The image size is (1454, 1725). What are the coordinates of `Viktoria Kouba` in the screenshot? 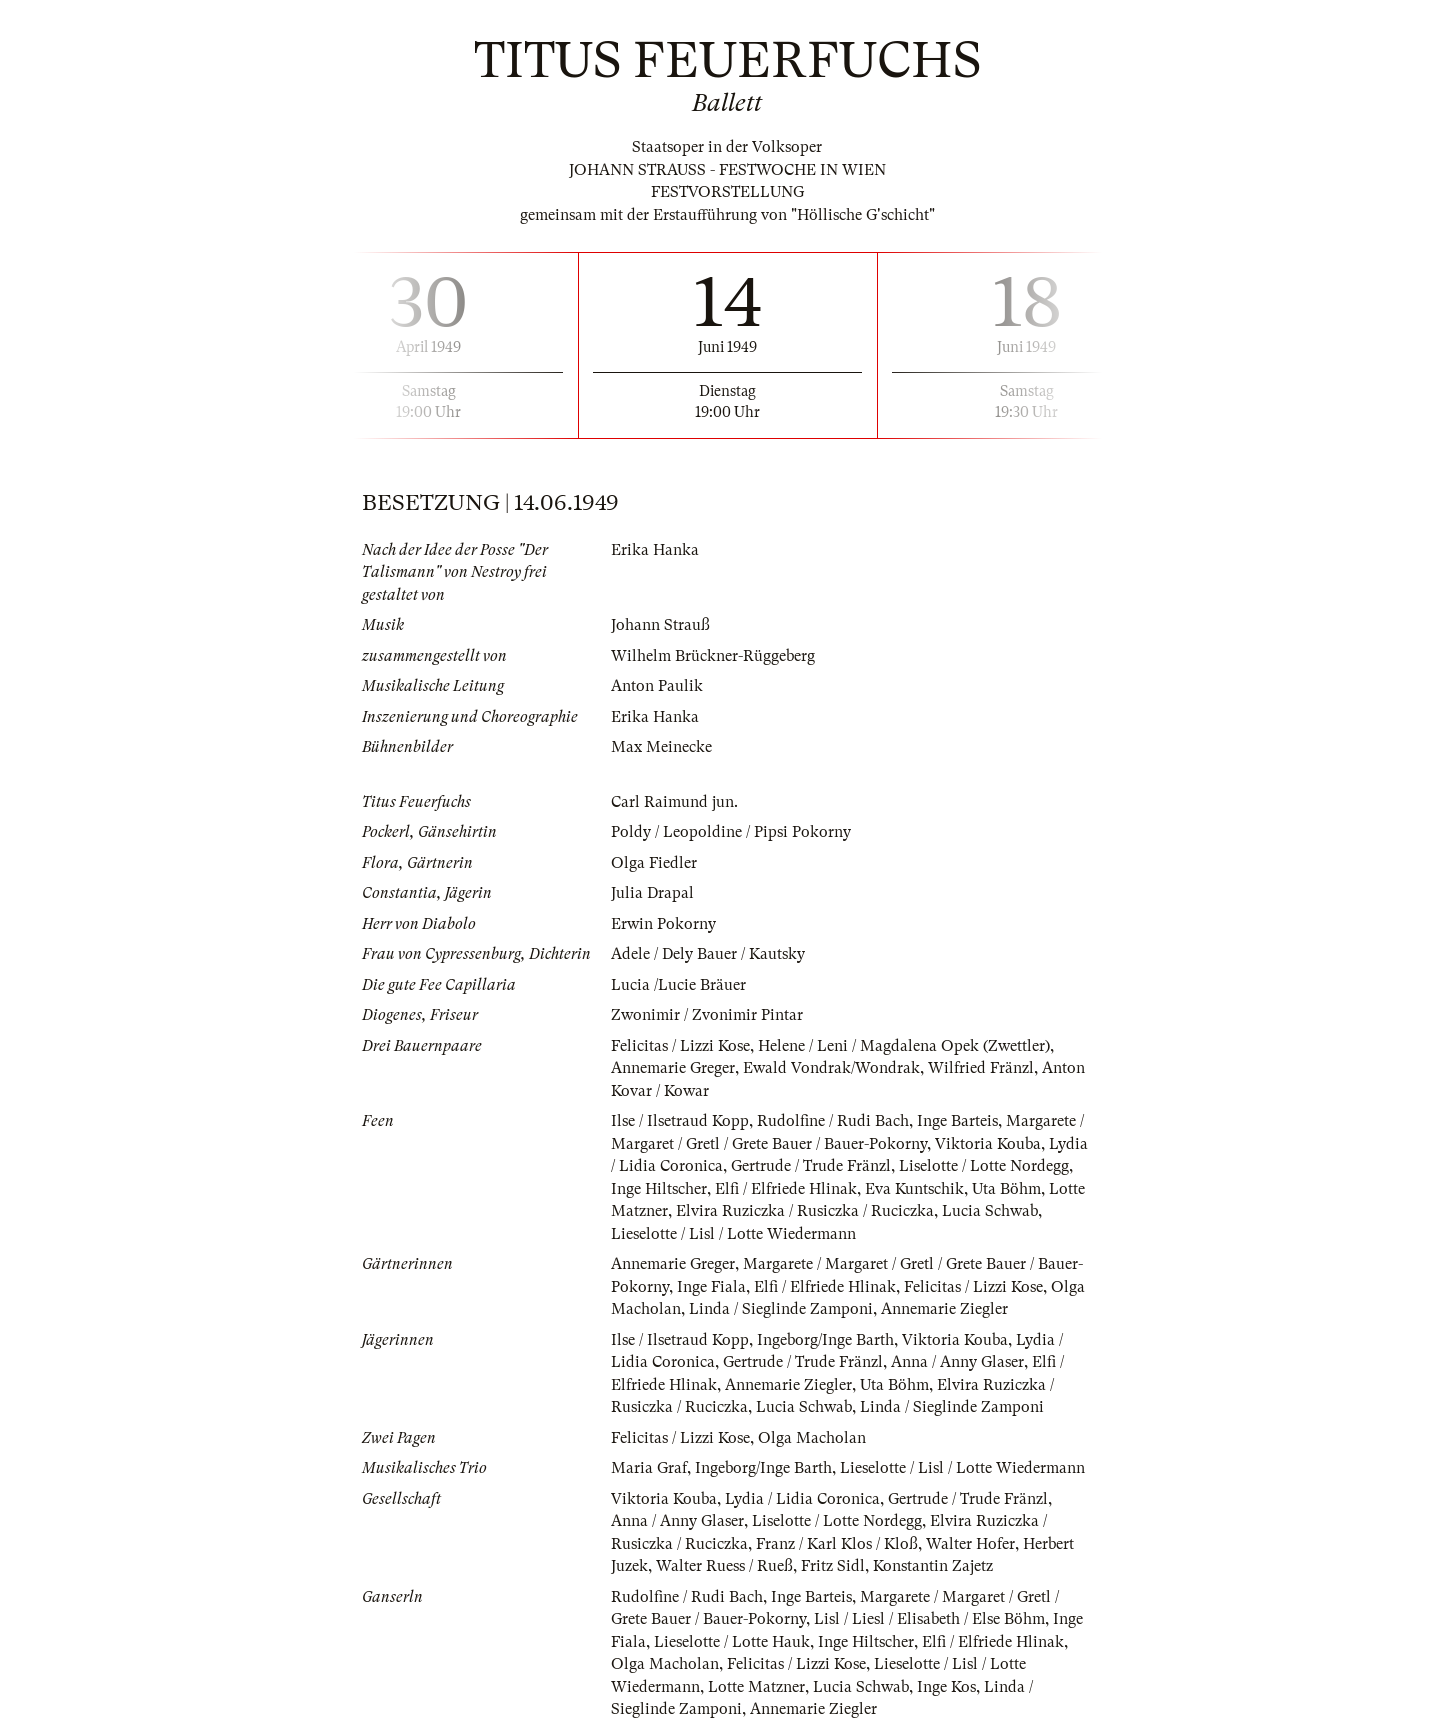 It's located at (988, 1144).